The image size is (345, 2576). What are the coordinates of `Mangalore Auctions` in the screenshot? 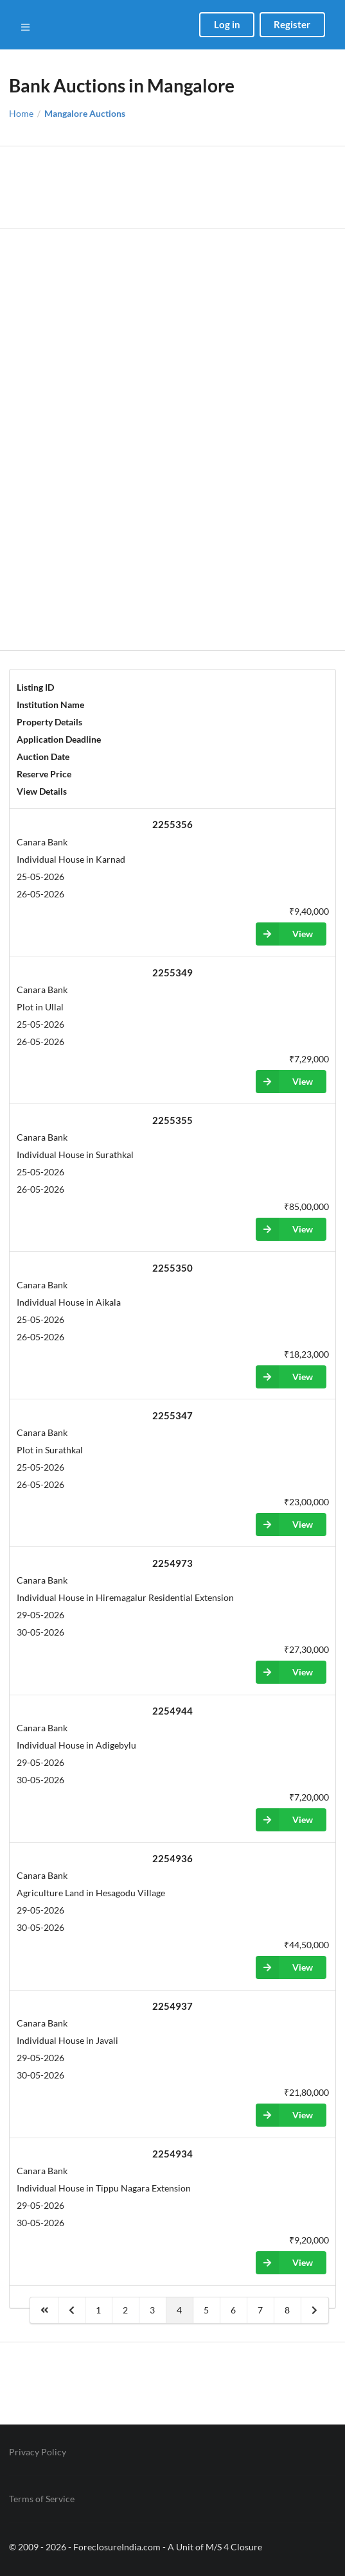 It's located at (84, 113).